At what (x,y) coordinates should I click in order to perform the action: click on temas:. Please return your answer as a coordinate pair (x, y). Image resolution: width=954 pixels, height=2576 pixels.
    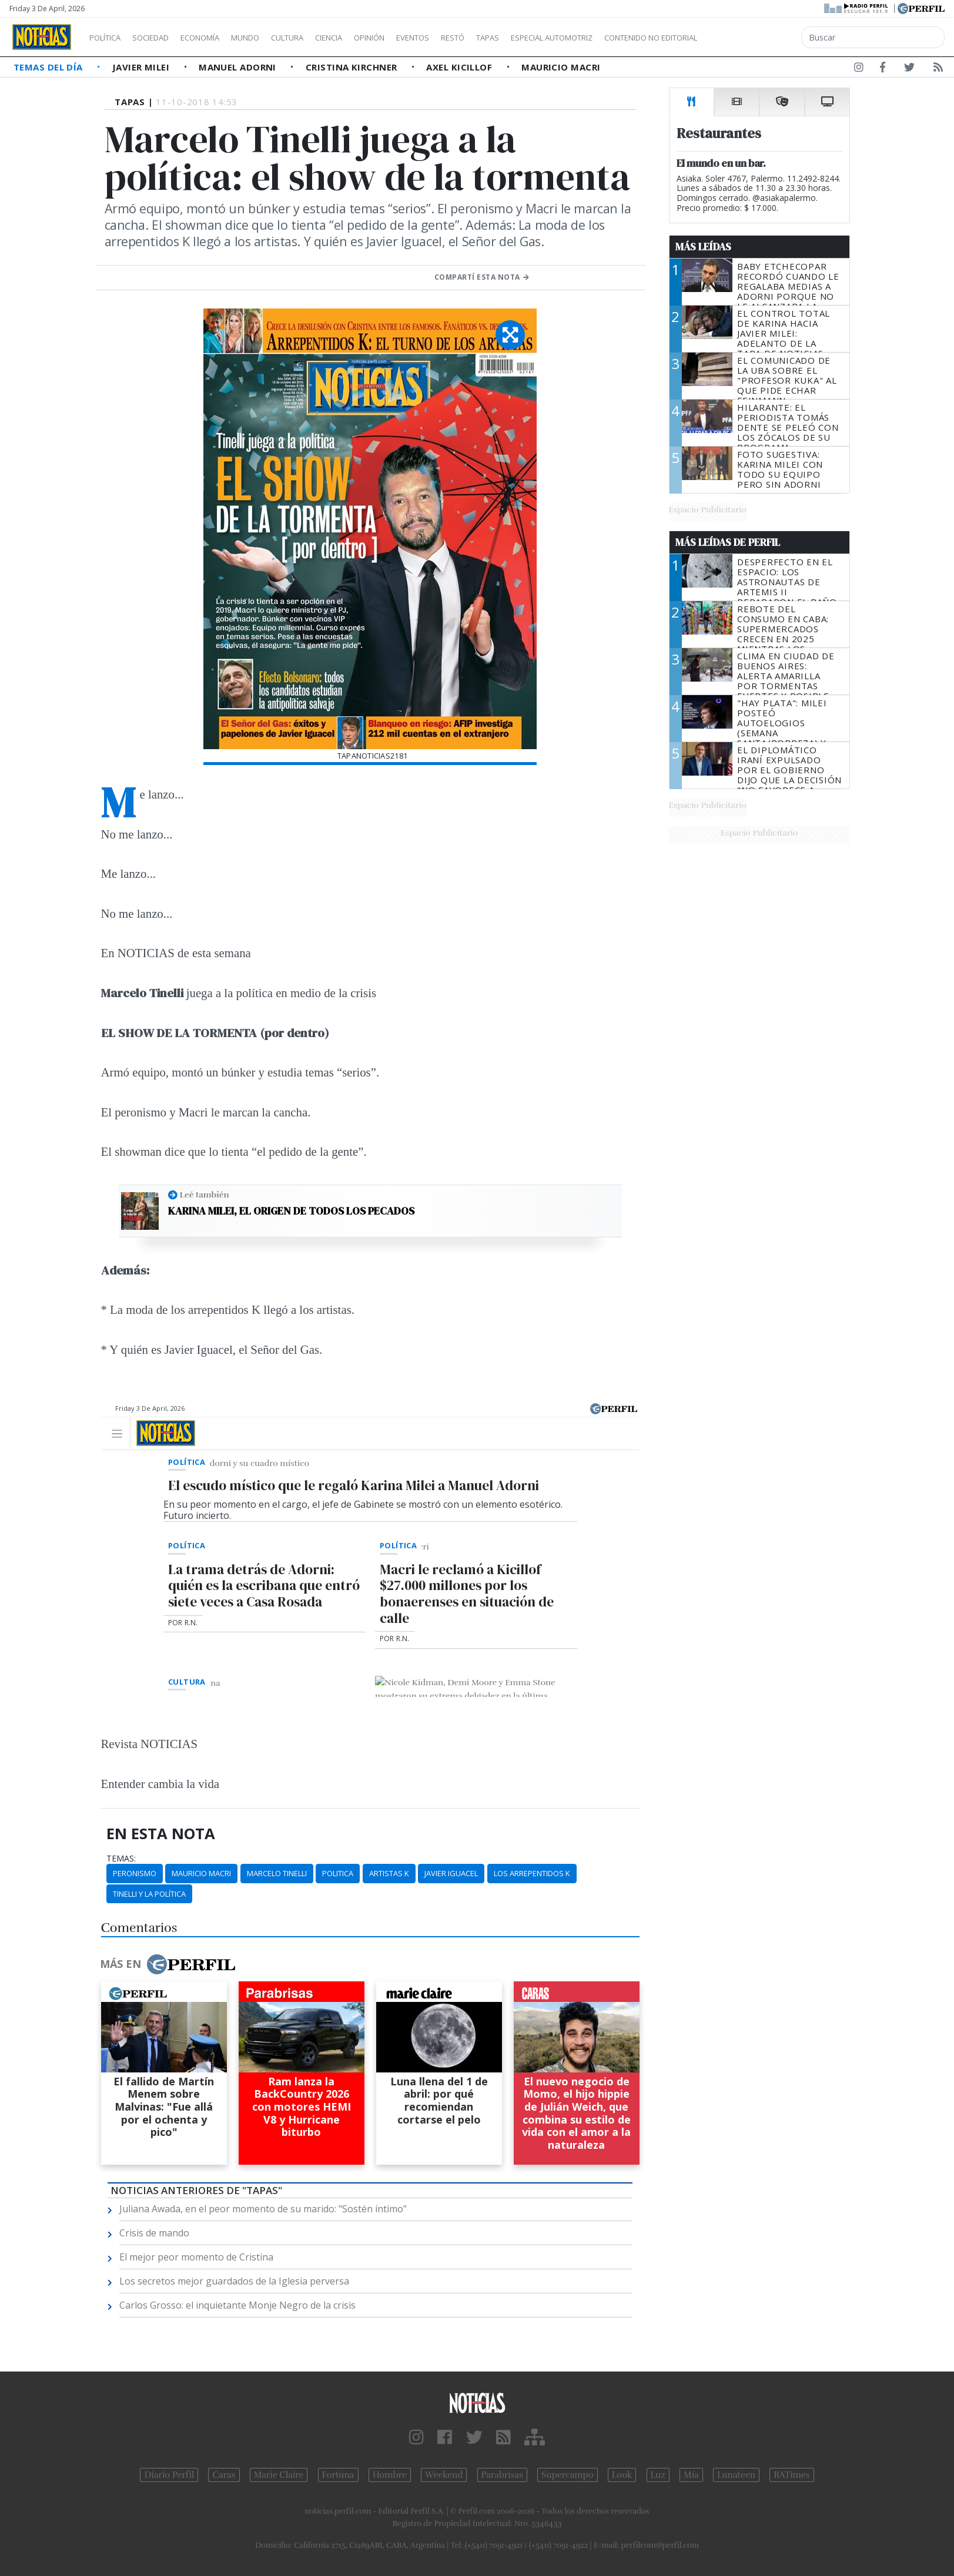
    Looking at the image, I should click on (121, 1858).